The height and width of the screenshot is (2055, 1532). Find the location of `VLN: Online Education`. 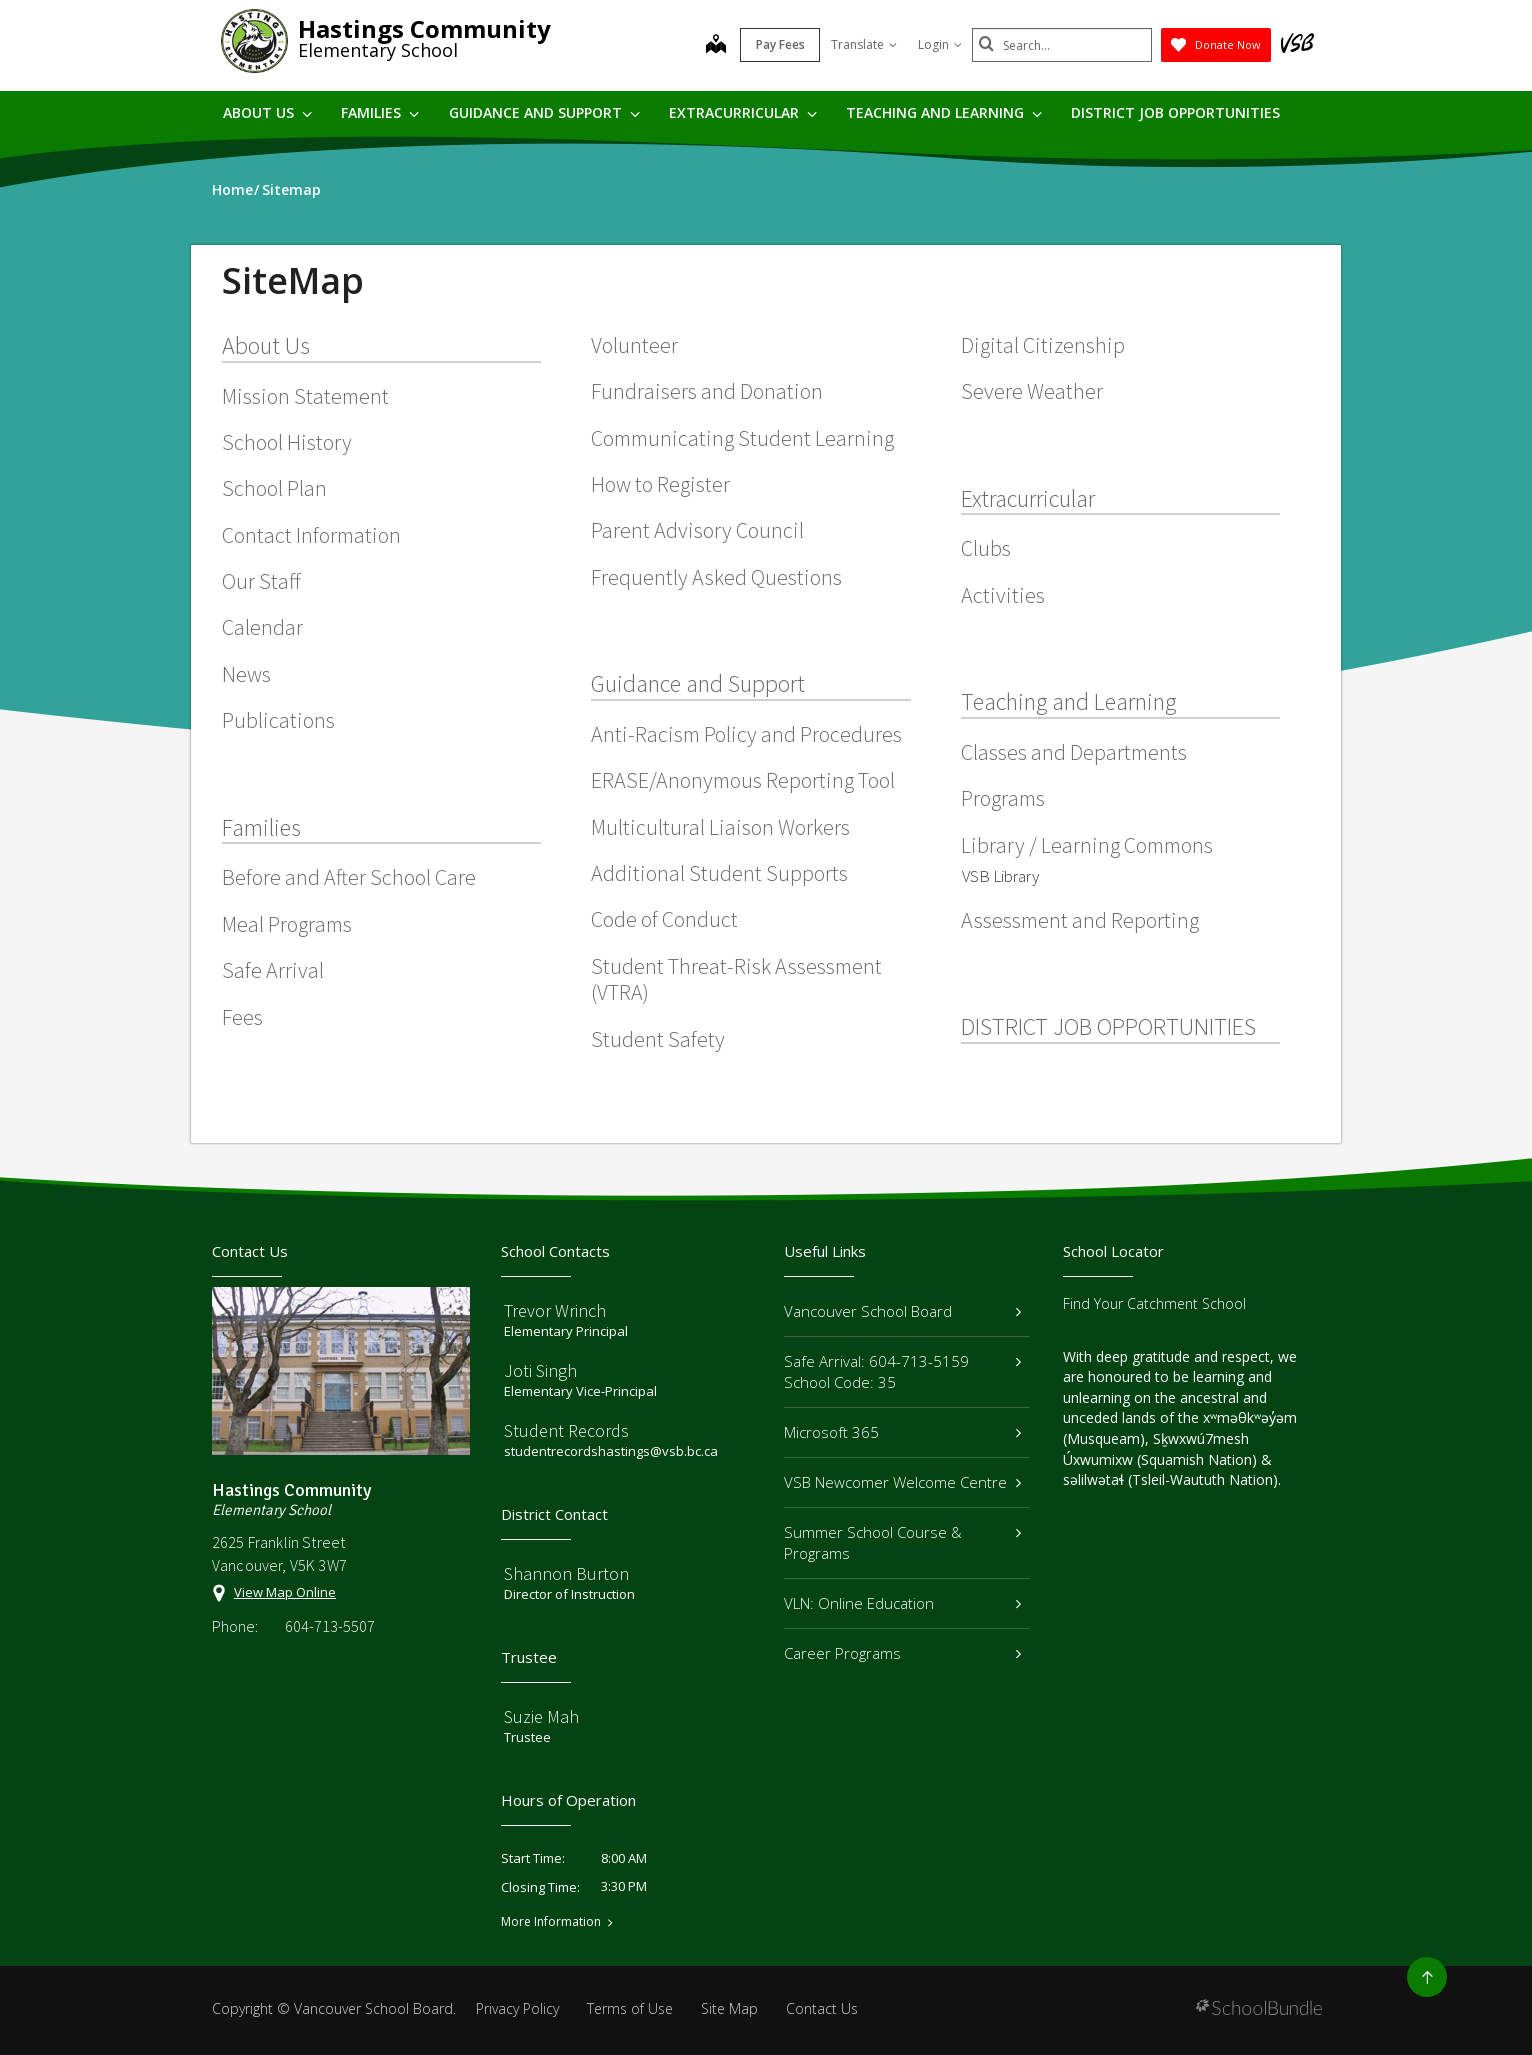

VLN: Online Education is located at coordinates (902, 1603).